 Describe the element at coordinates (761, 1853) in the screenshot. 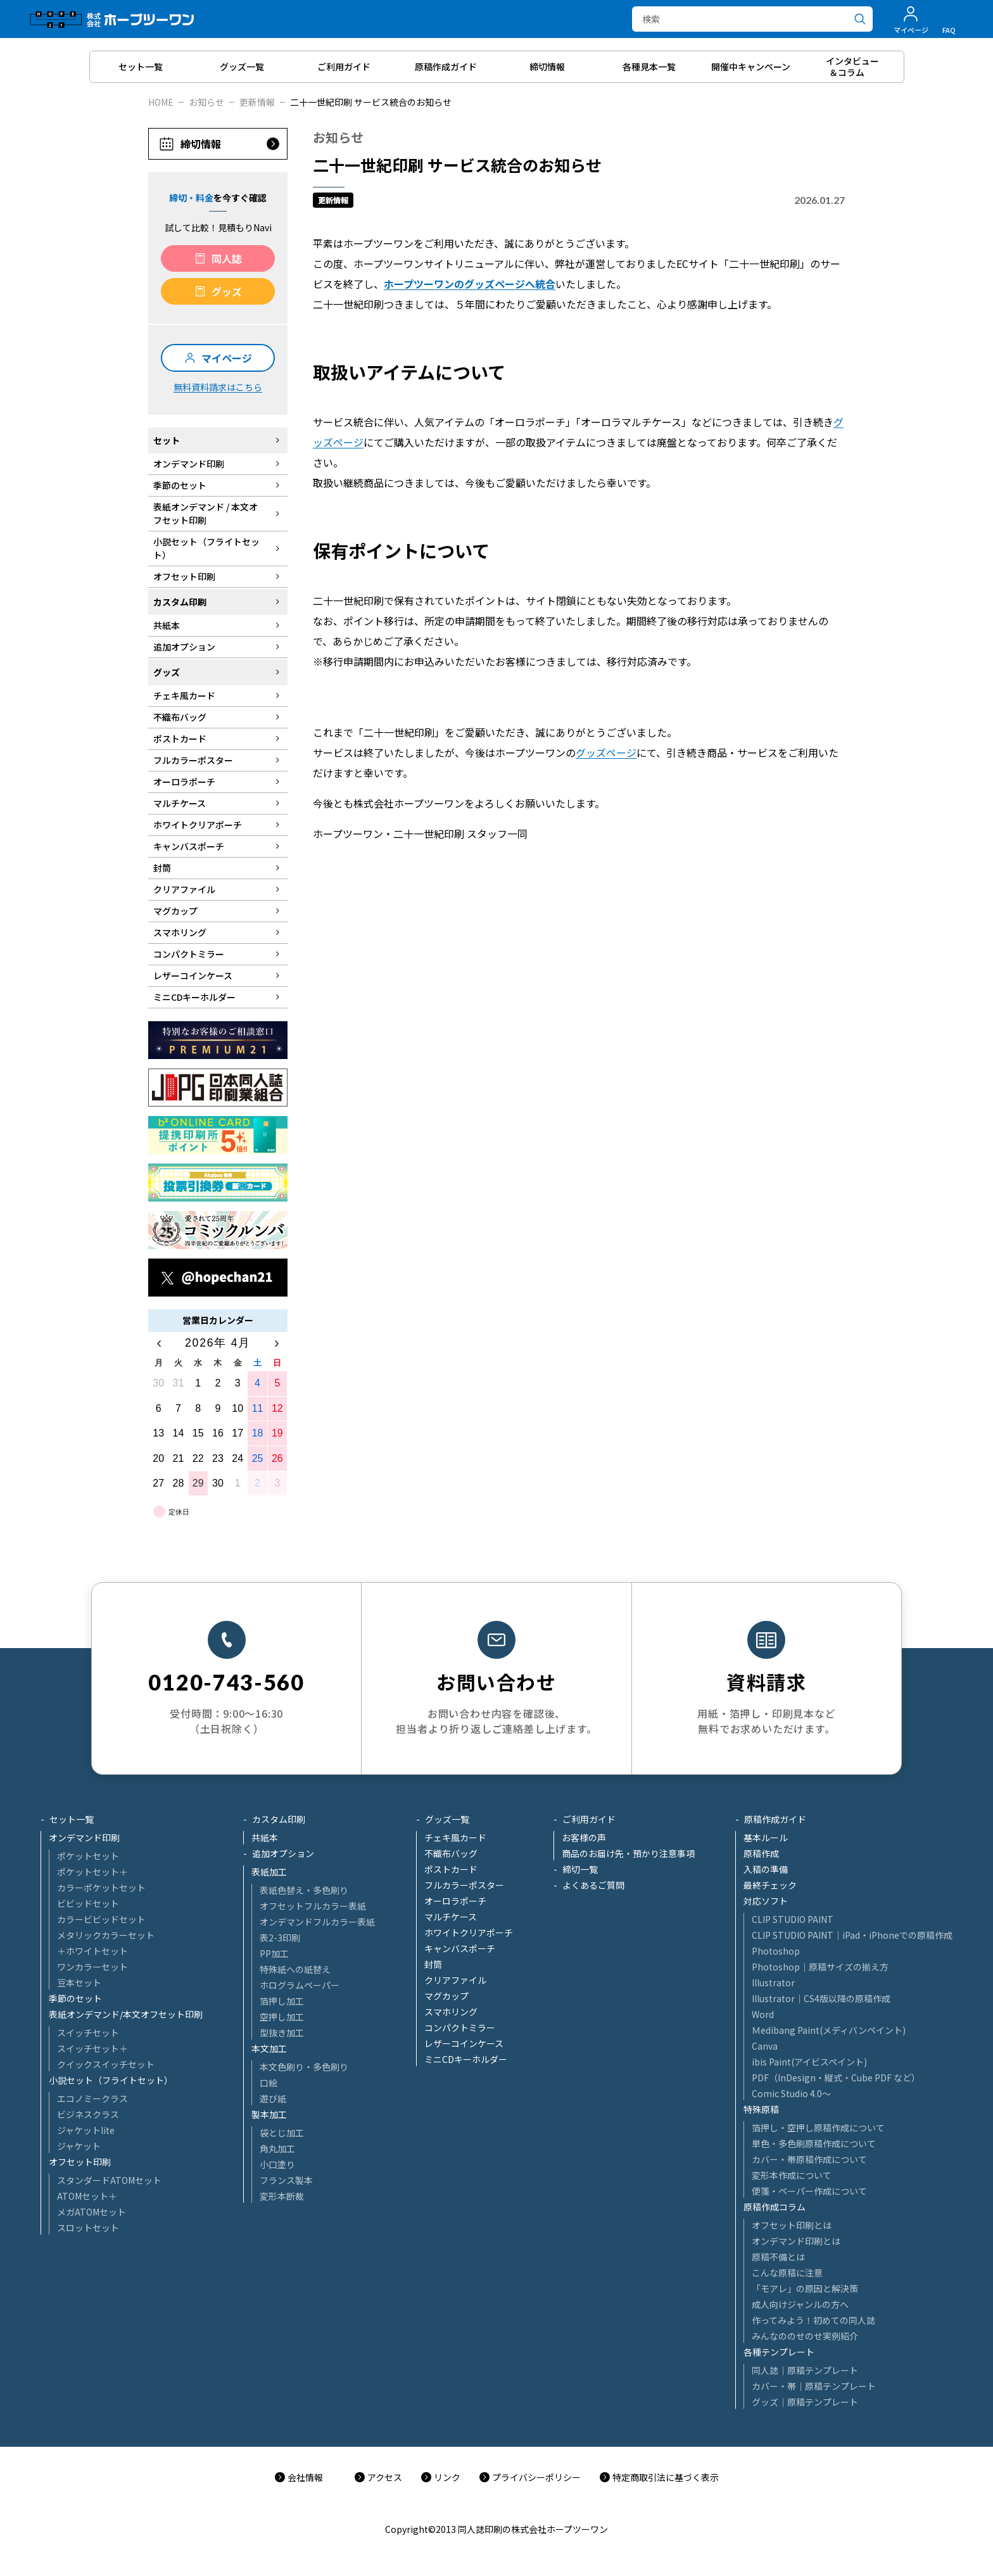

I see `原稿作成` at that location.